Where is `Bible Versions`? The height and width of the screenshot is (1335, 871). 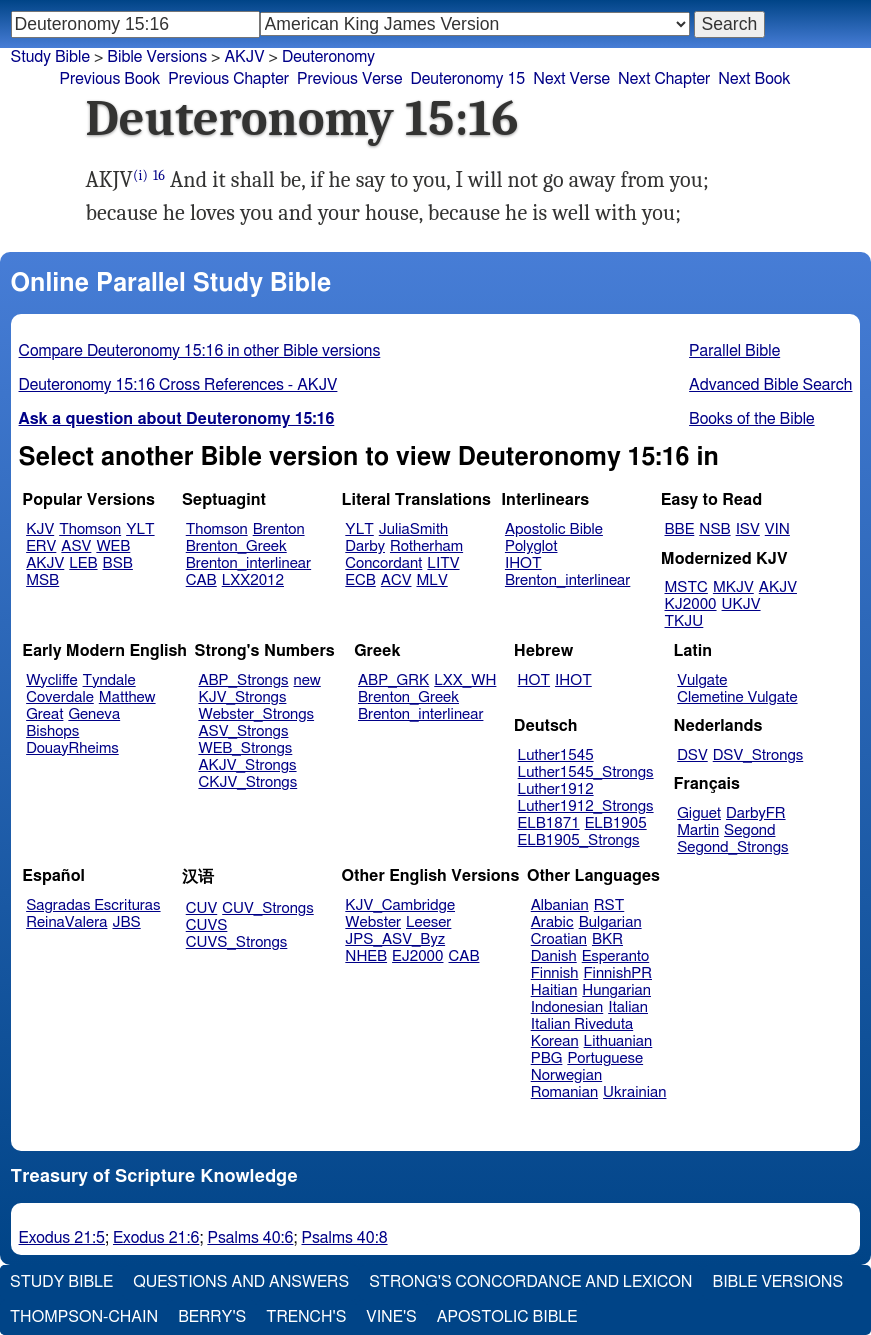 Bible Versions is located at coordinates (157, 57).